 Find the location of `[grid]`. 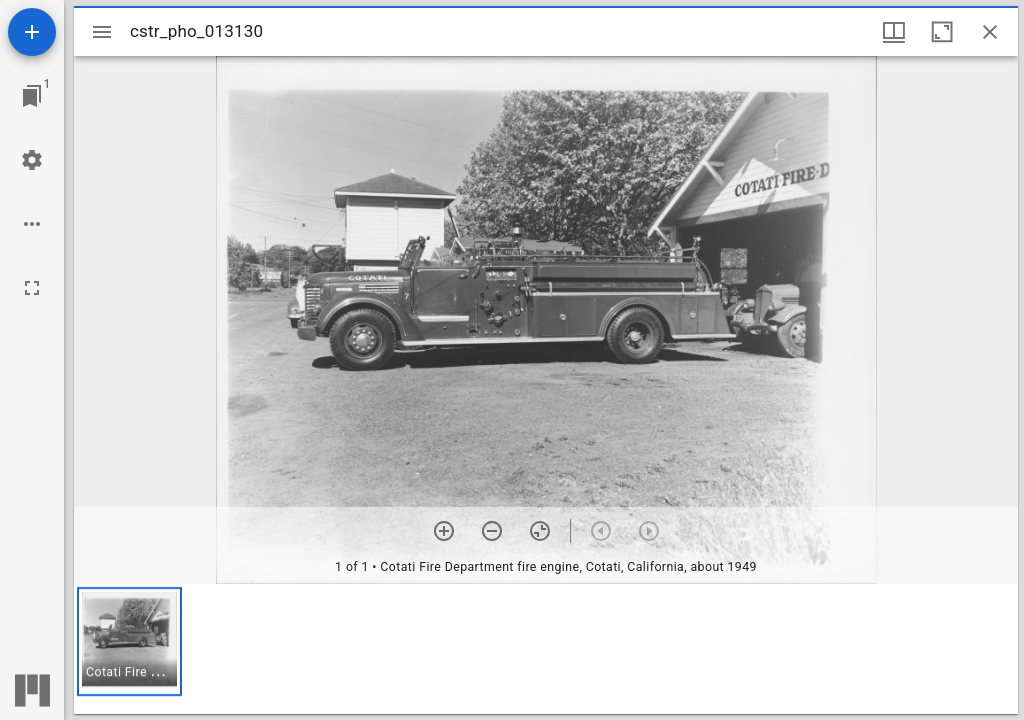

[grid] is located at coordinates (546, 649).